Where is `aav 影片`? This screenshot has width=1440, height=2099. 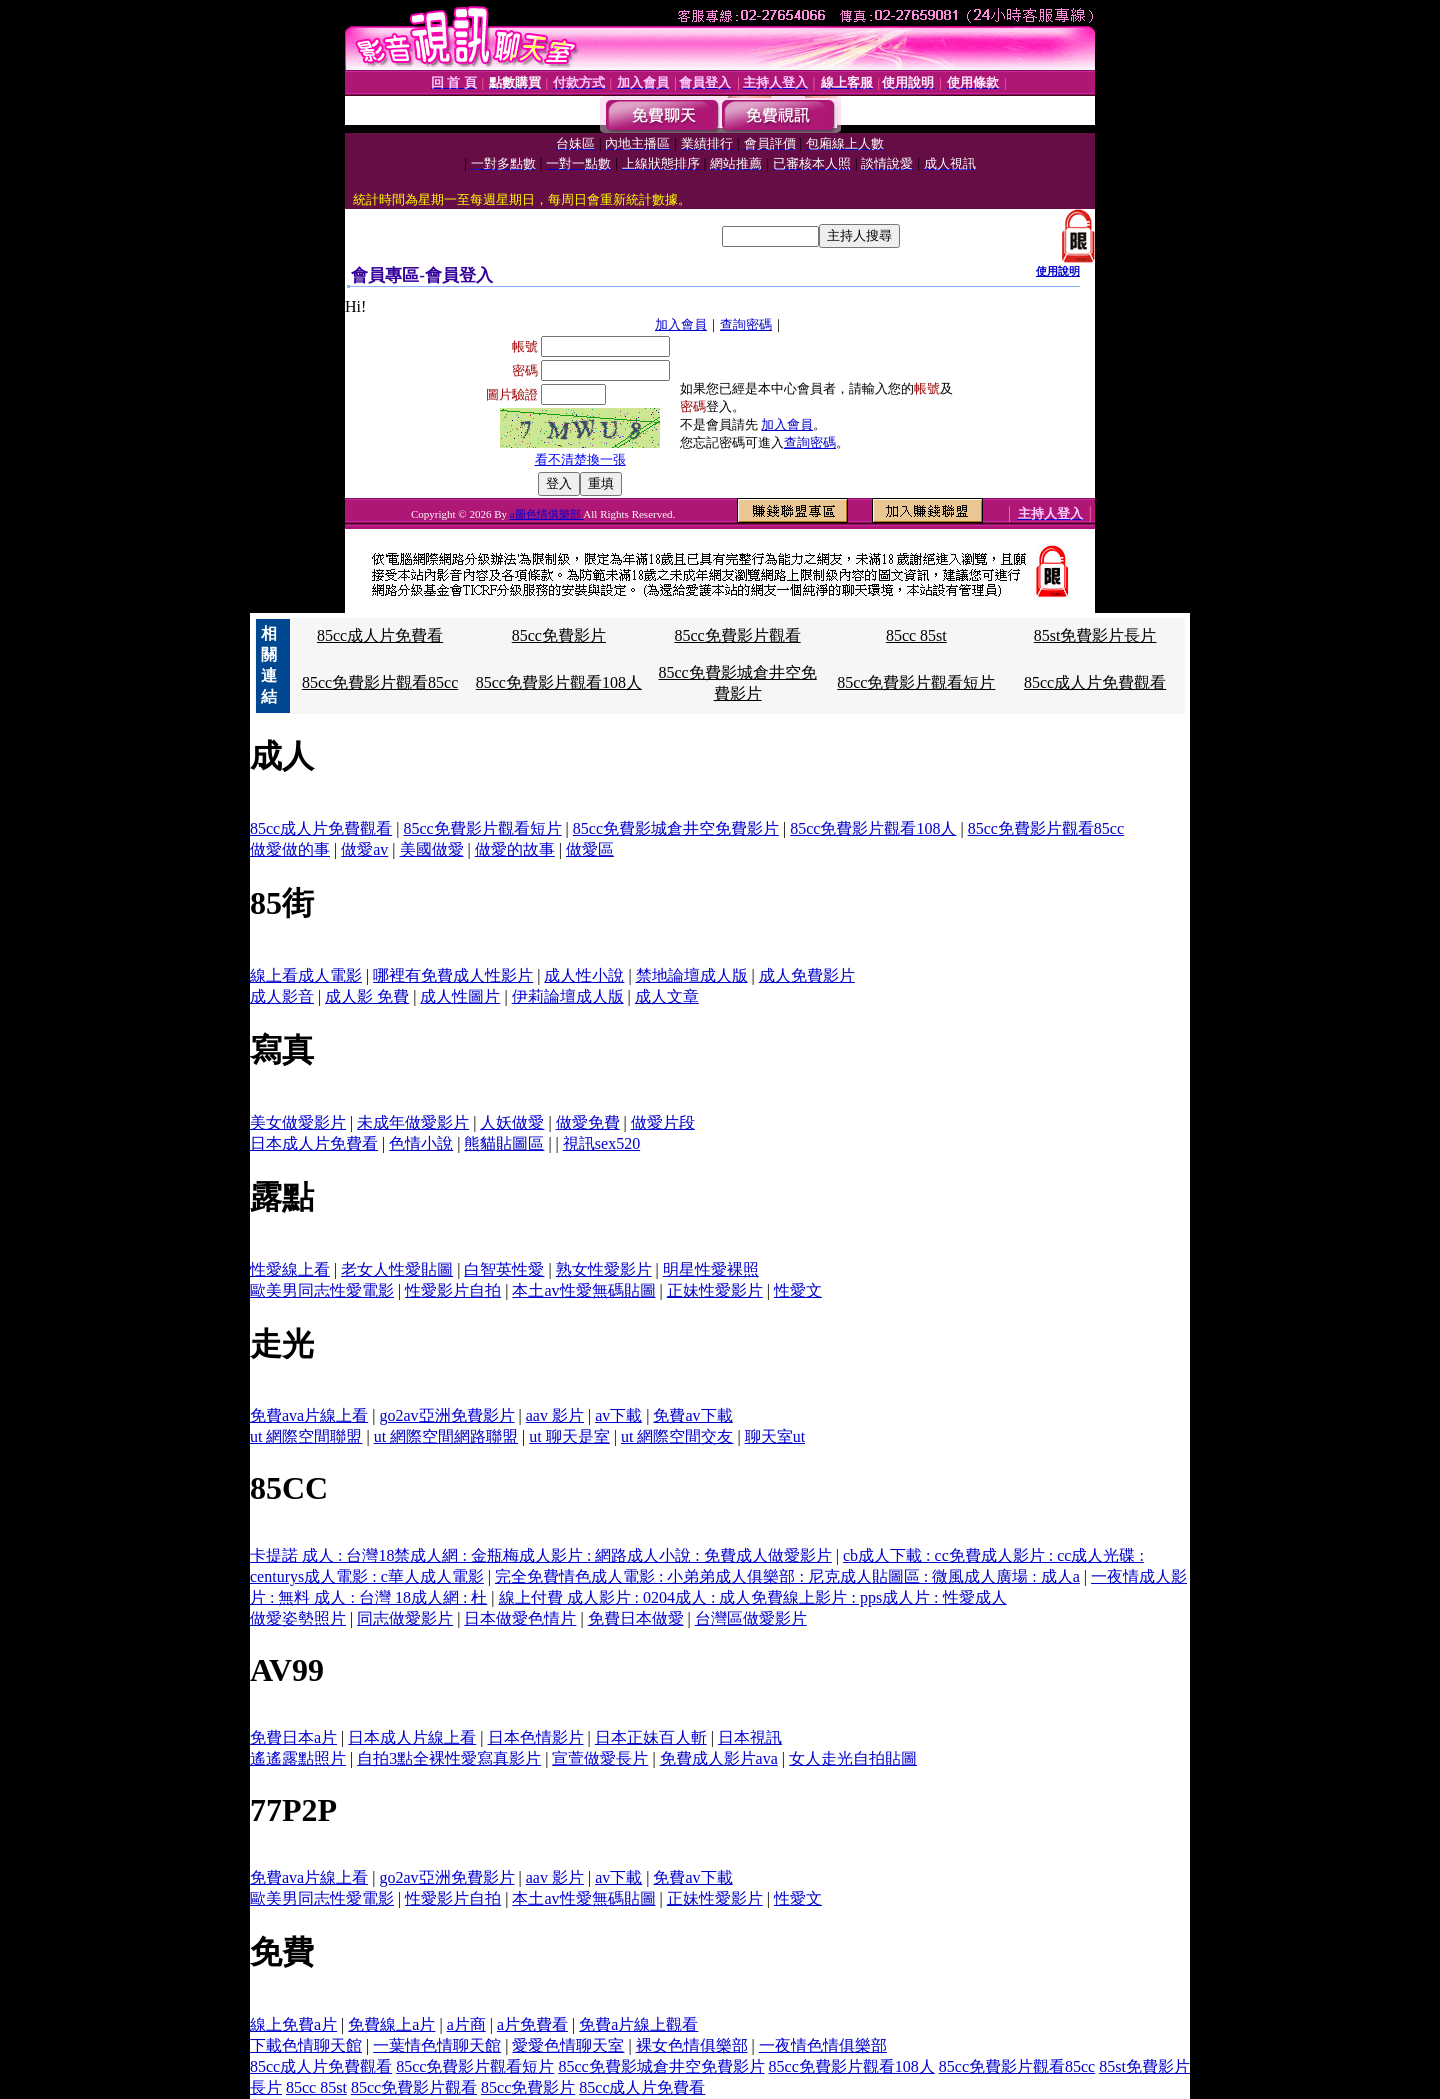
aav 影片 is located at coordinates (555, 1415).